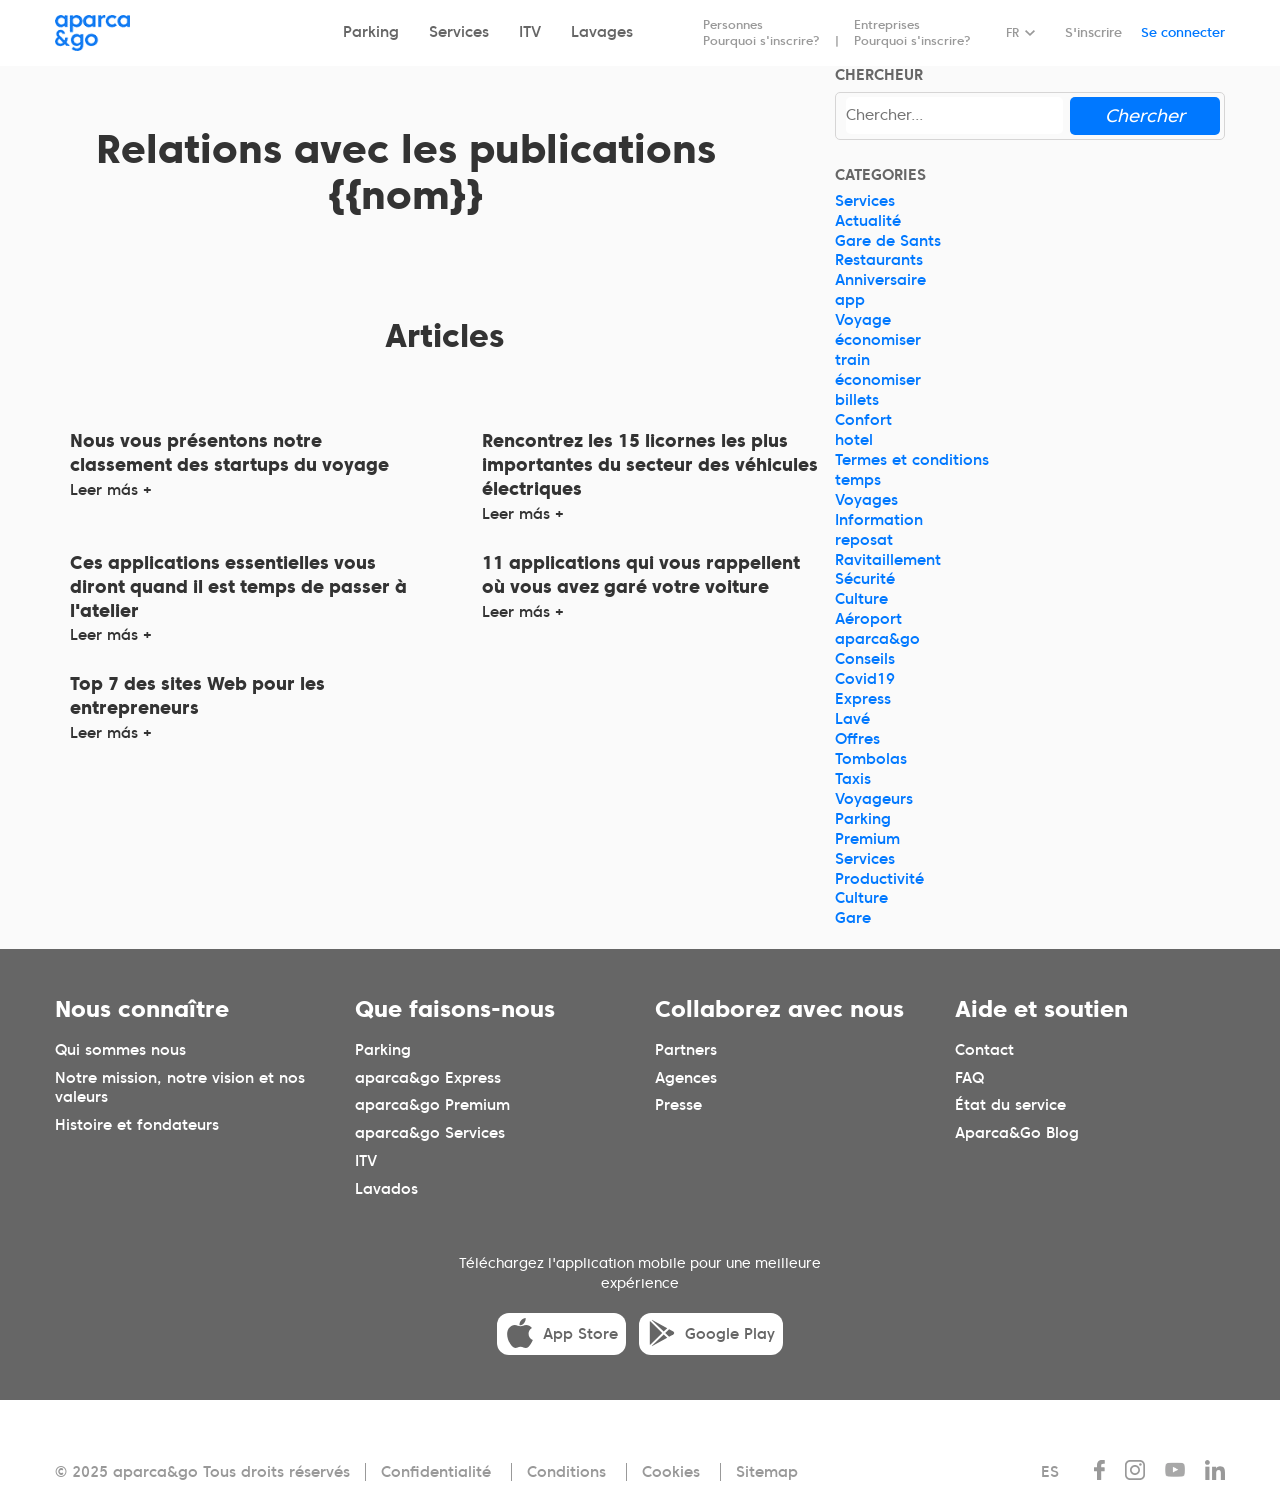 The image size is (1280, 1506). What do you see at coordinates (686, 1078) in the screenshot?
I see `Agences` at bounding box center [686, 1078].